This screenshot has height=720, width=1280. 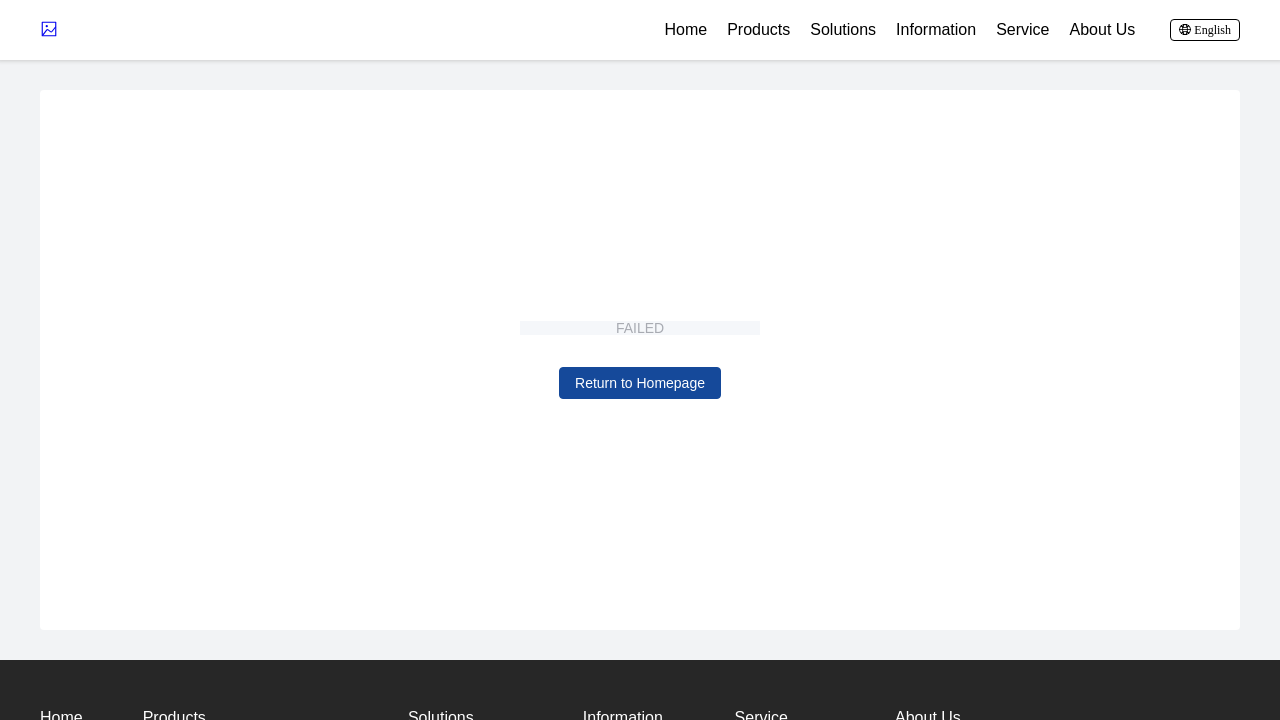 What do you see at coordinates (843, 30) in the screenshot?
I see `Solutions [button]` at bounding box center [843, 30].